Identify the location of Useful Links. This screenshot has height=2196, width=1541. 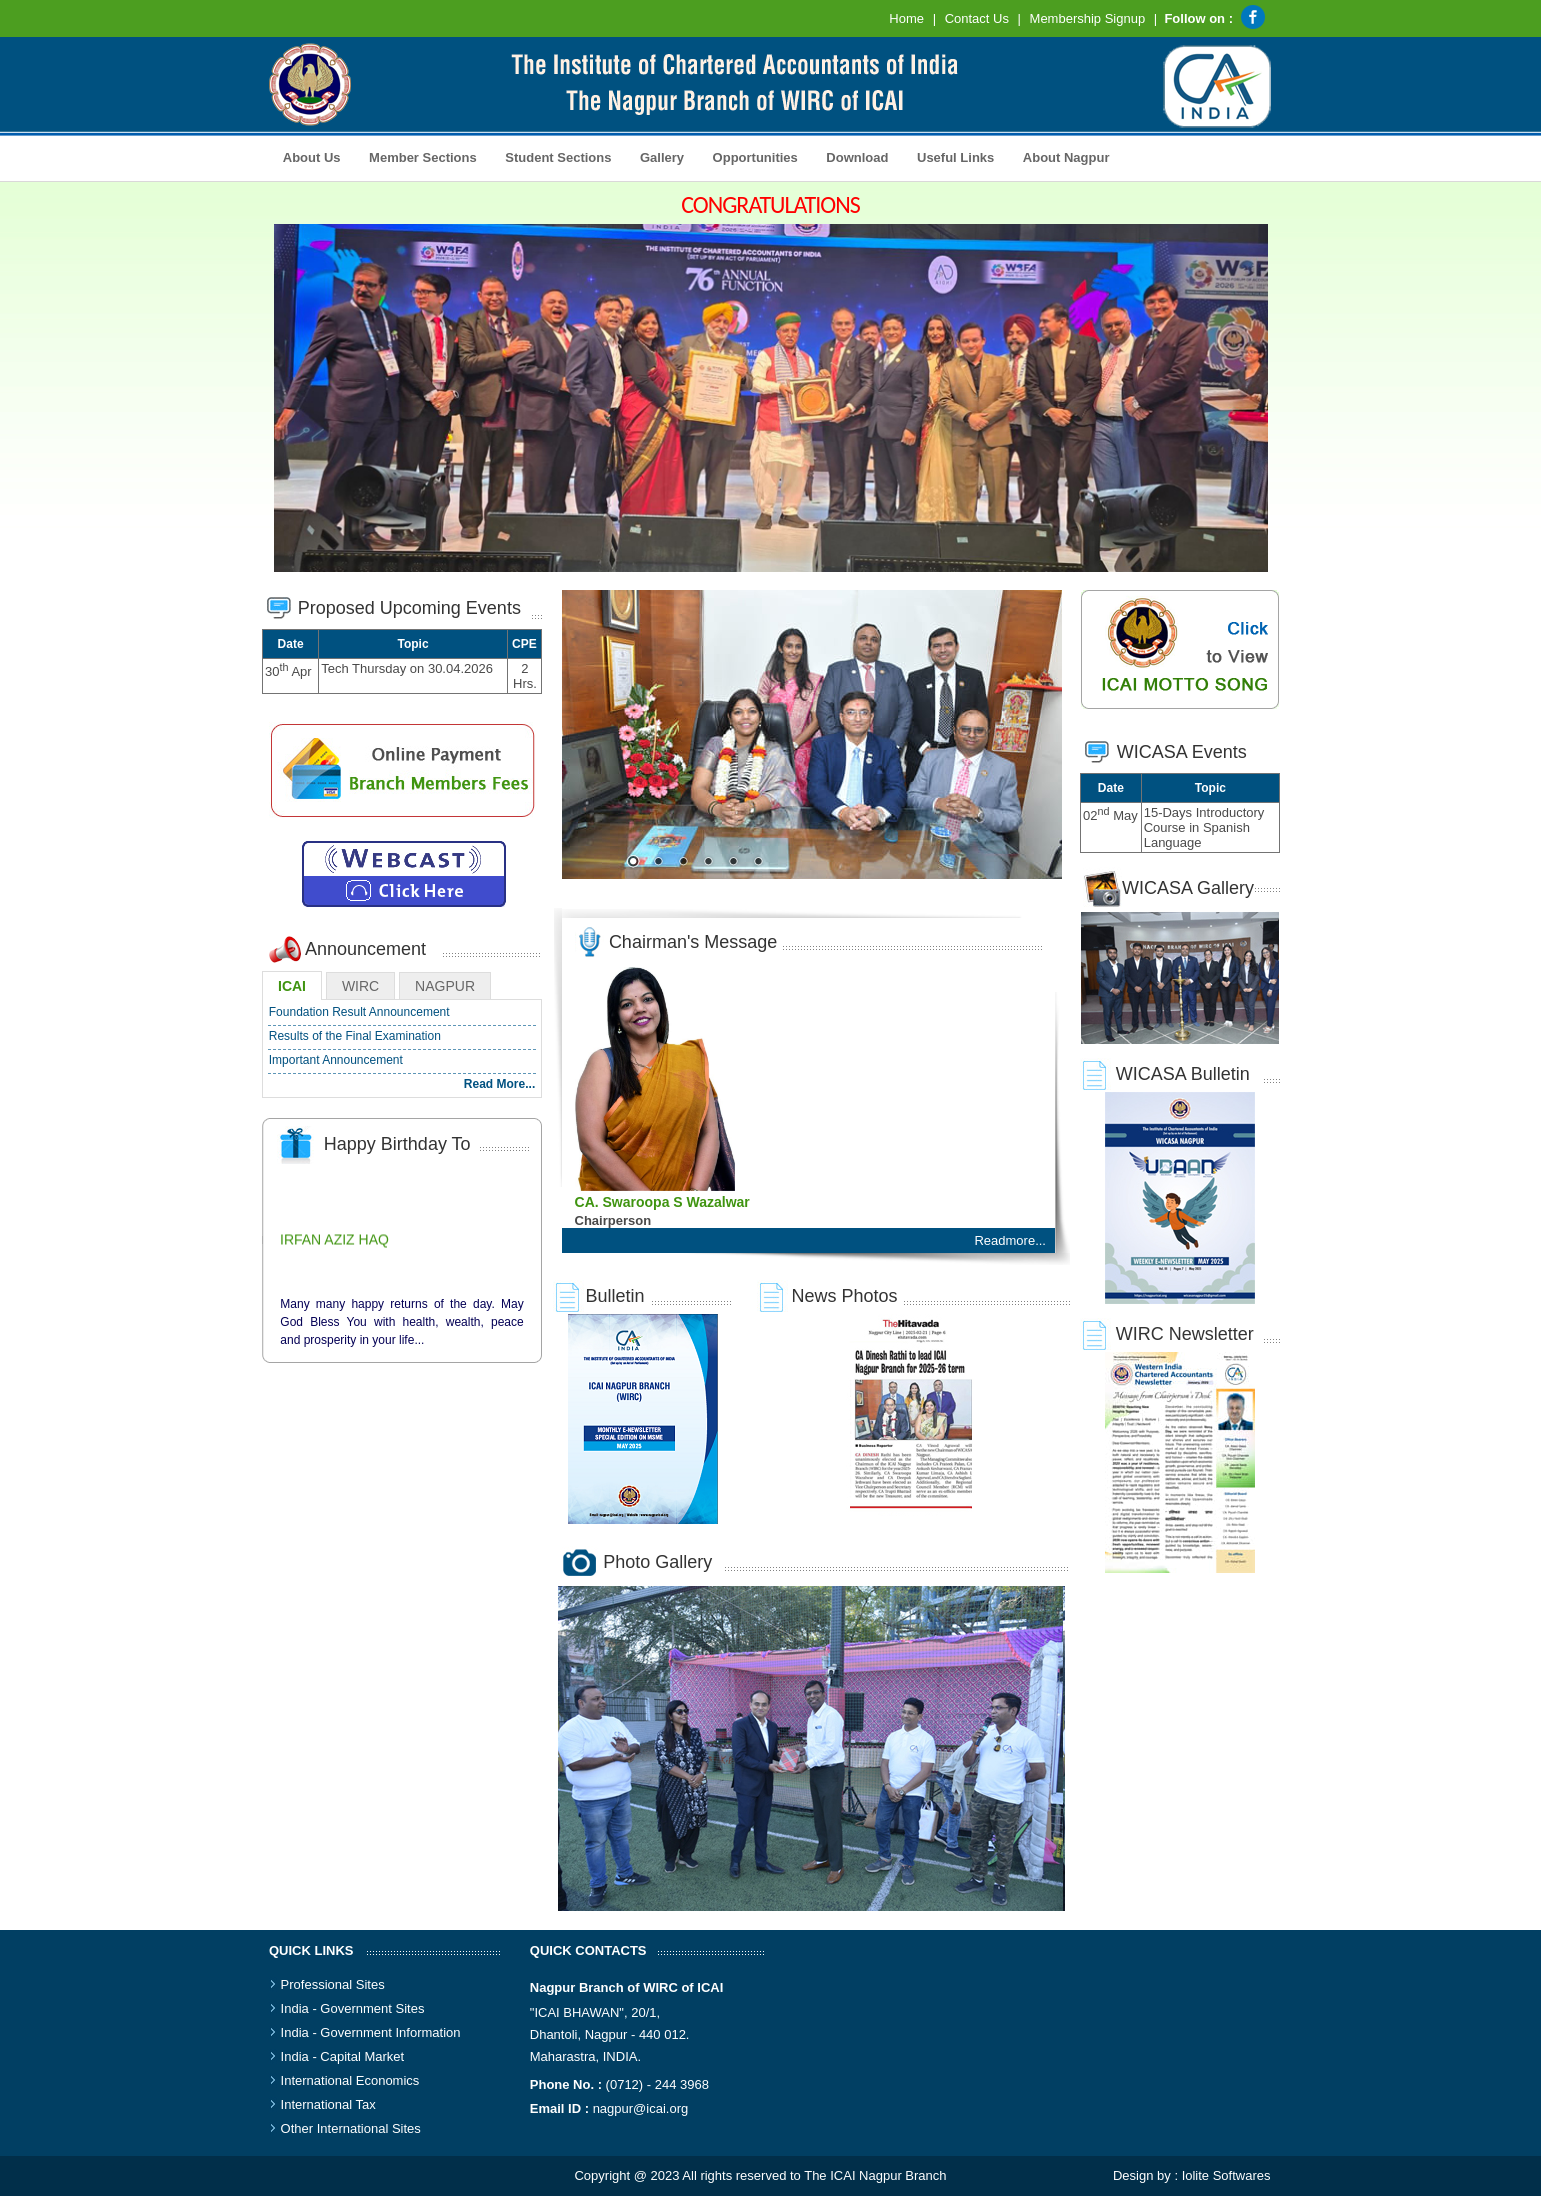
(955, 157).